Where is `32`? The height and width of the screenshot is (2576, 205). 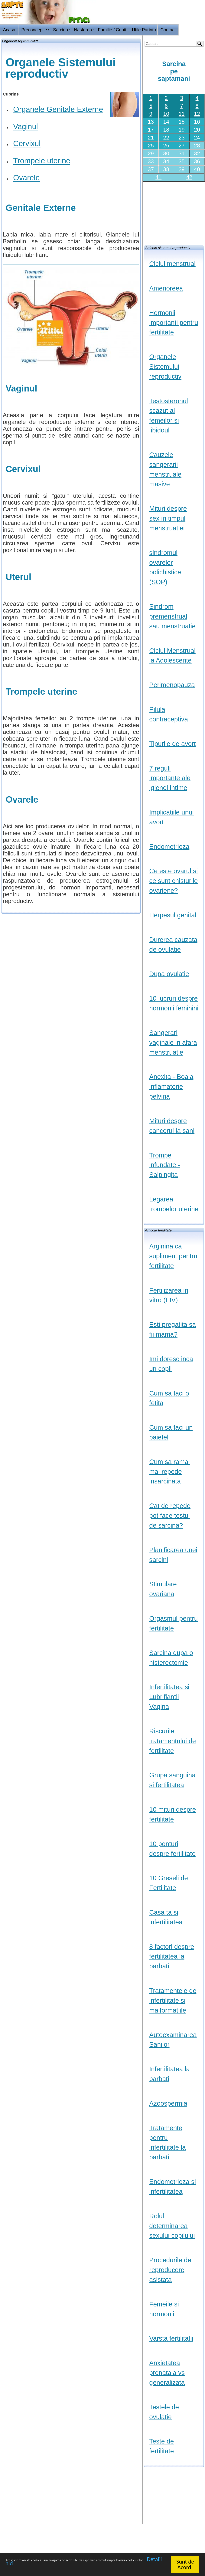 32 is located at coordinates (197, 153).